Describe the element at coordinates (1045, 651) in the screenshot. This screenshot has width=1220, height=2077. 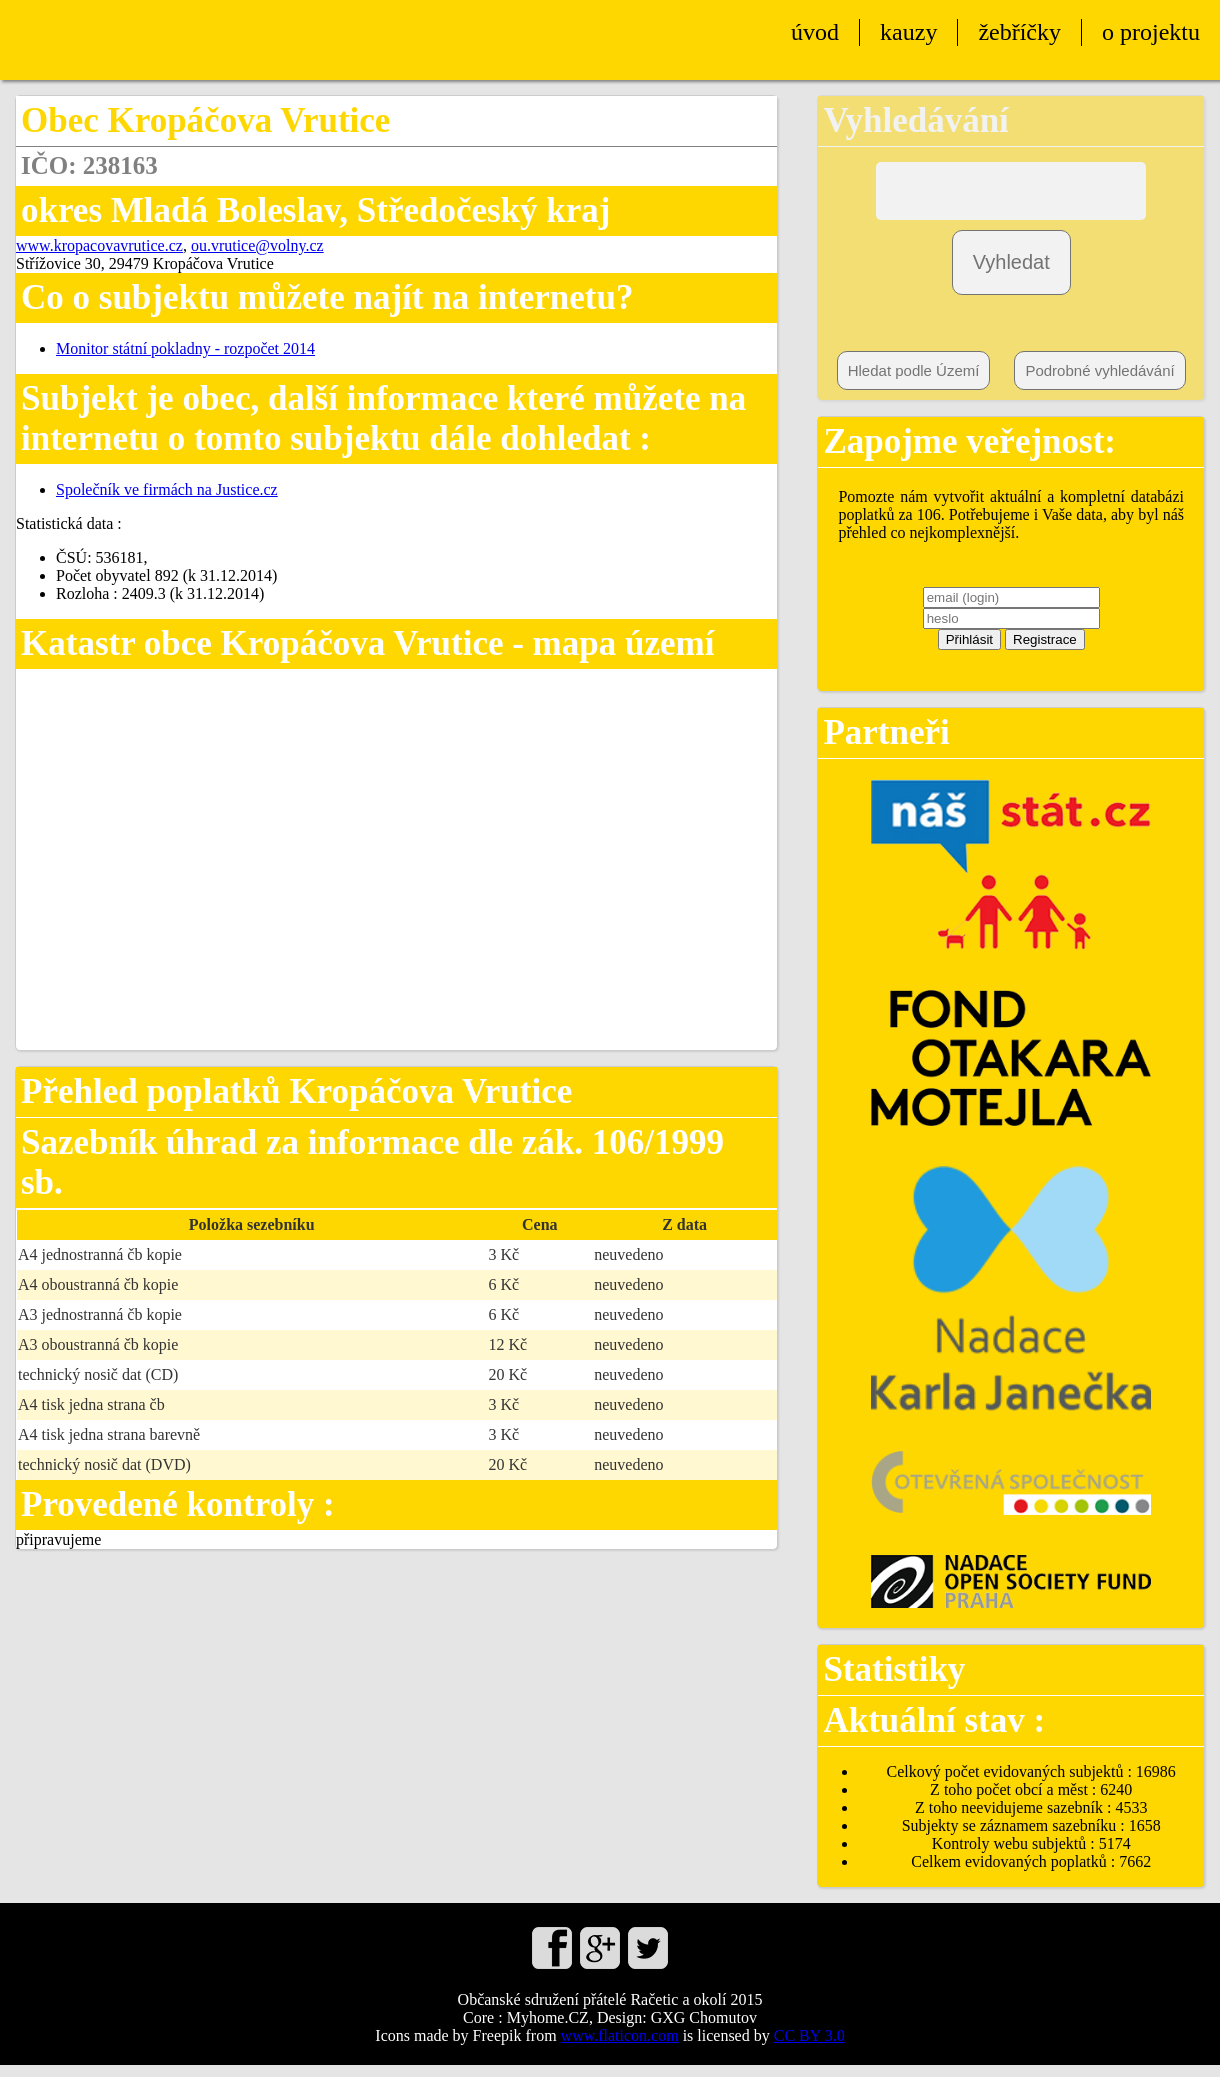
I see `Registrace` at that location.